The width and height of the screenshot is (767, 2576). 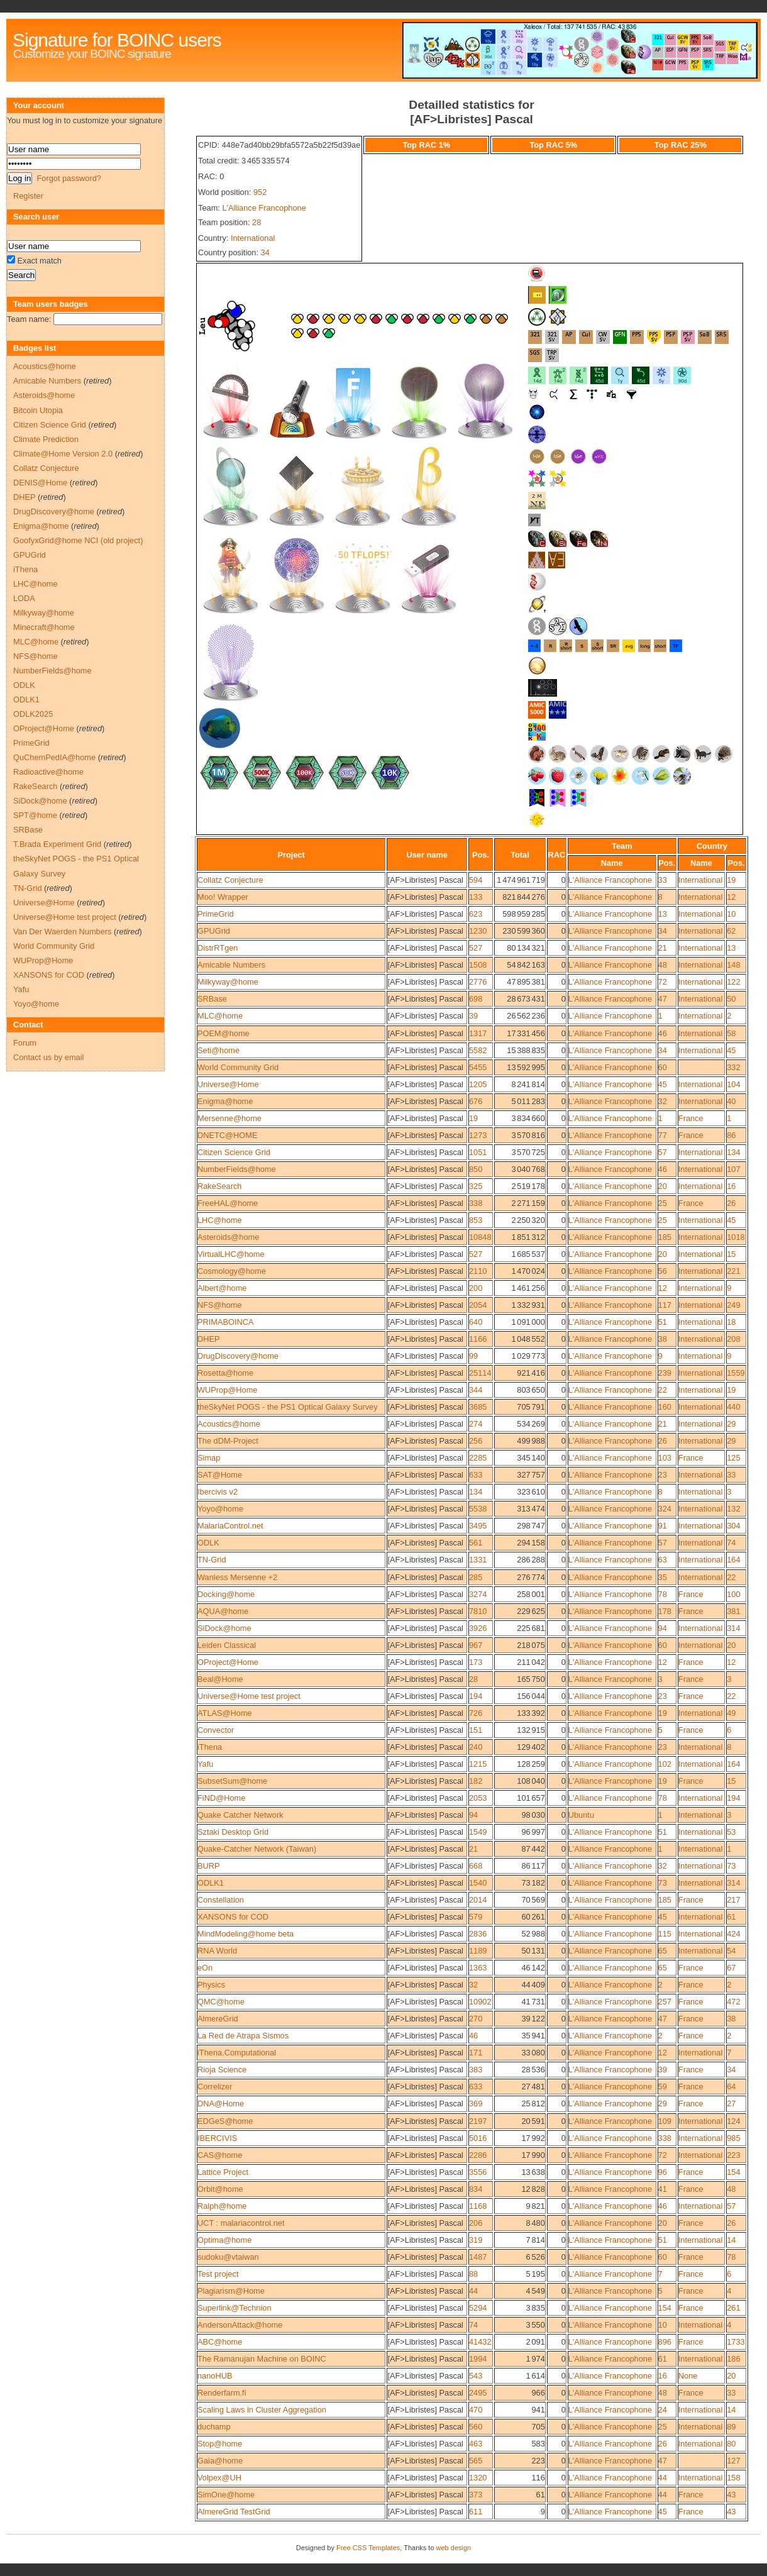 What do you see at coordinates (731, 1254) in the screenshot?
I see `15` at bounding box center [731, 1254].